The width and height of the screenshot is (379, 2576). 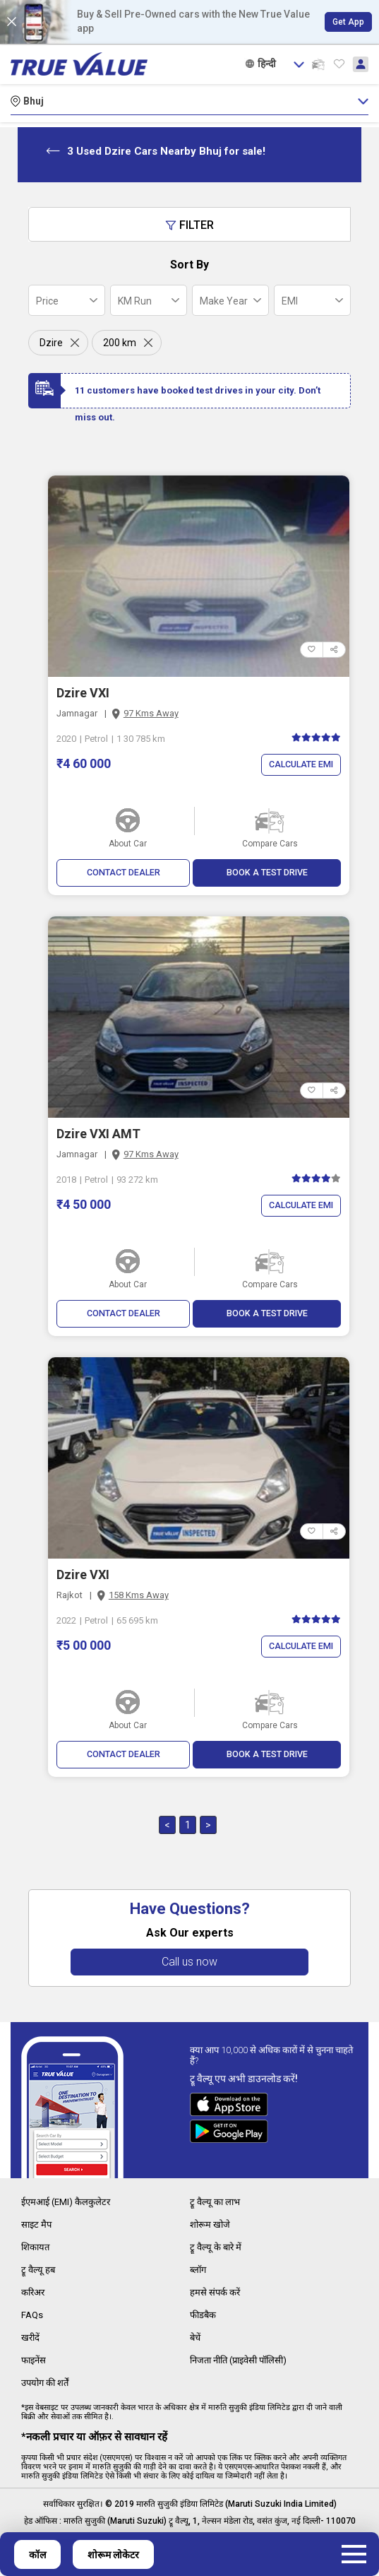 I want to click on Filter, so click(x=189, y=225).